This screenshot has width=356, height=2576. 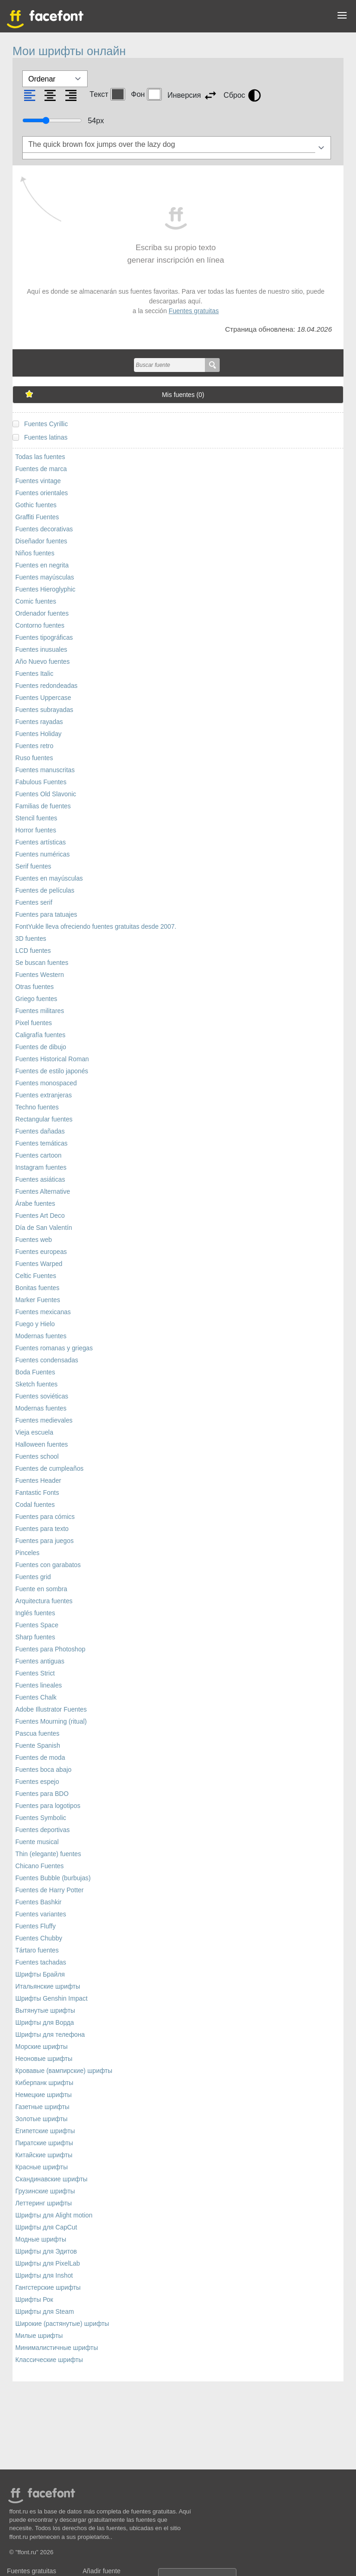 What do you see at coordinates (49, 1468) in the screenshot?
I see `Fuentes de cumpleaños` at bounding box center [49, 1468].